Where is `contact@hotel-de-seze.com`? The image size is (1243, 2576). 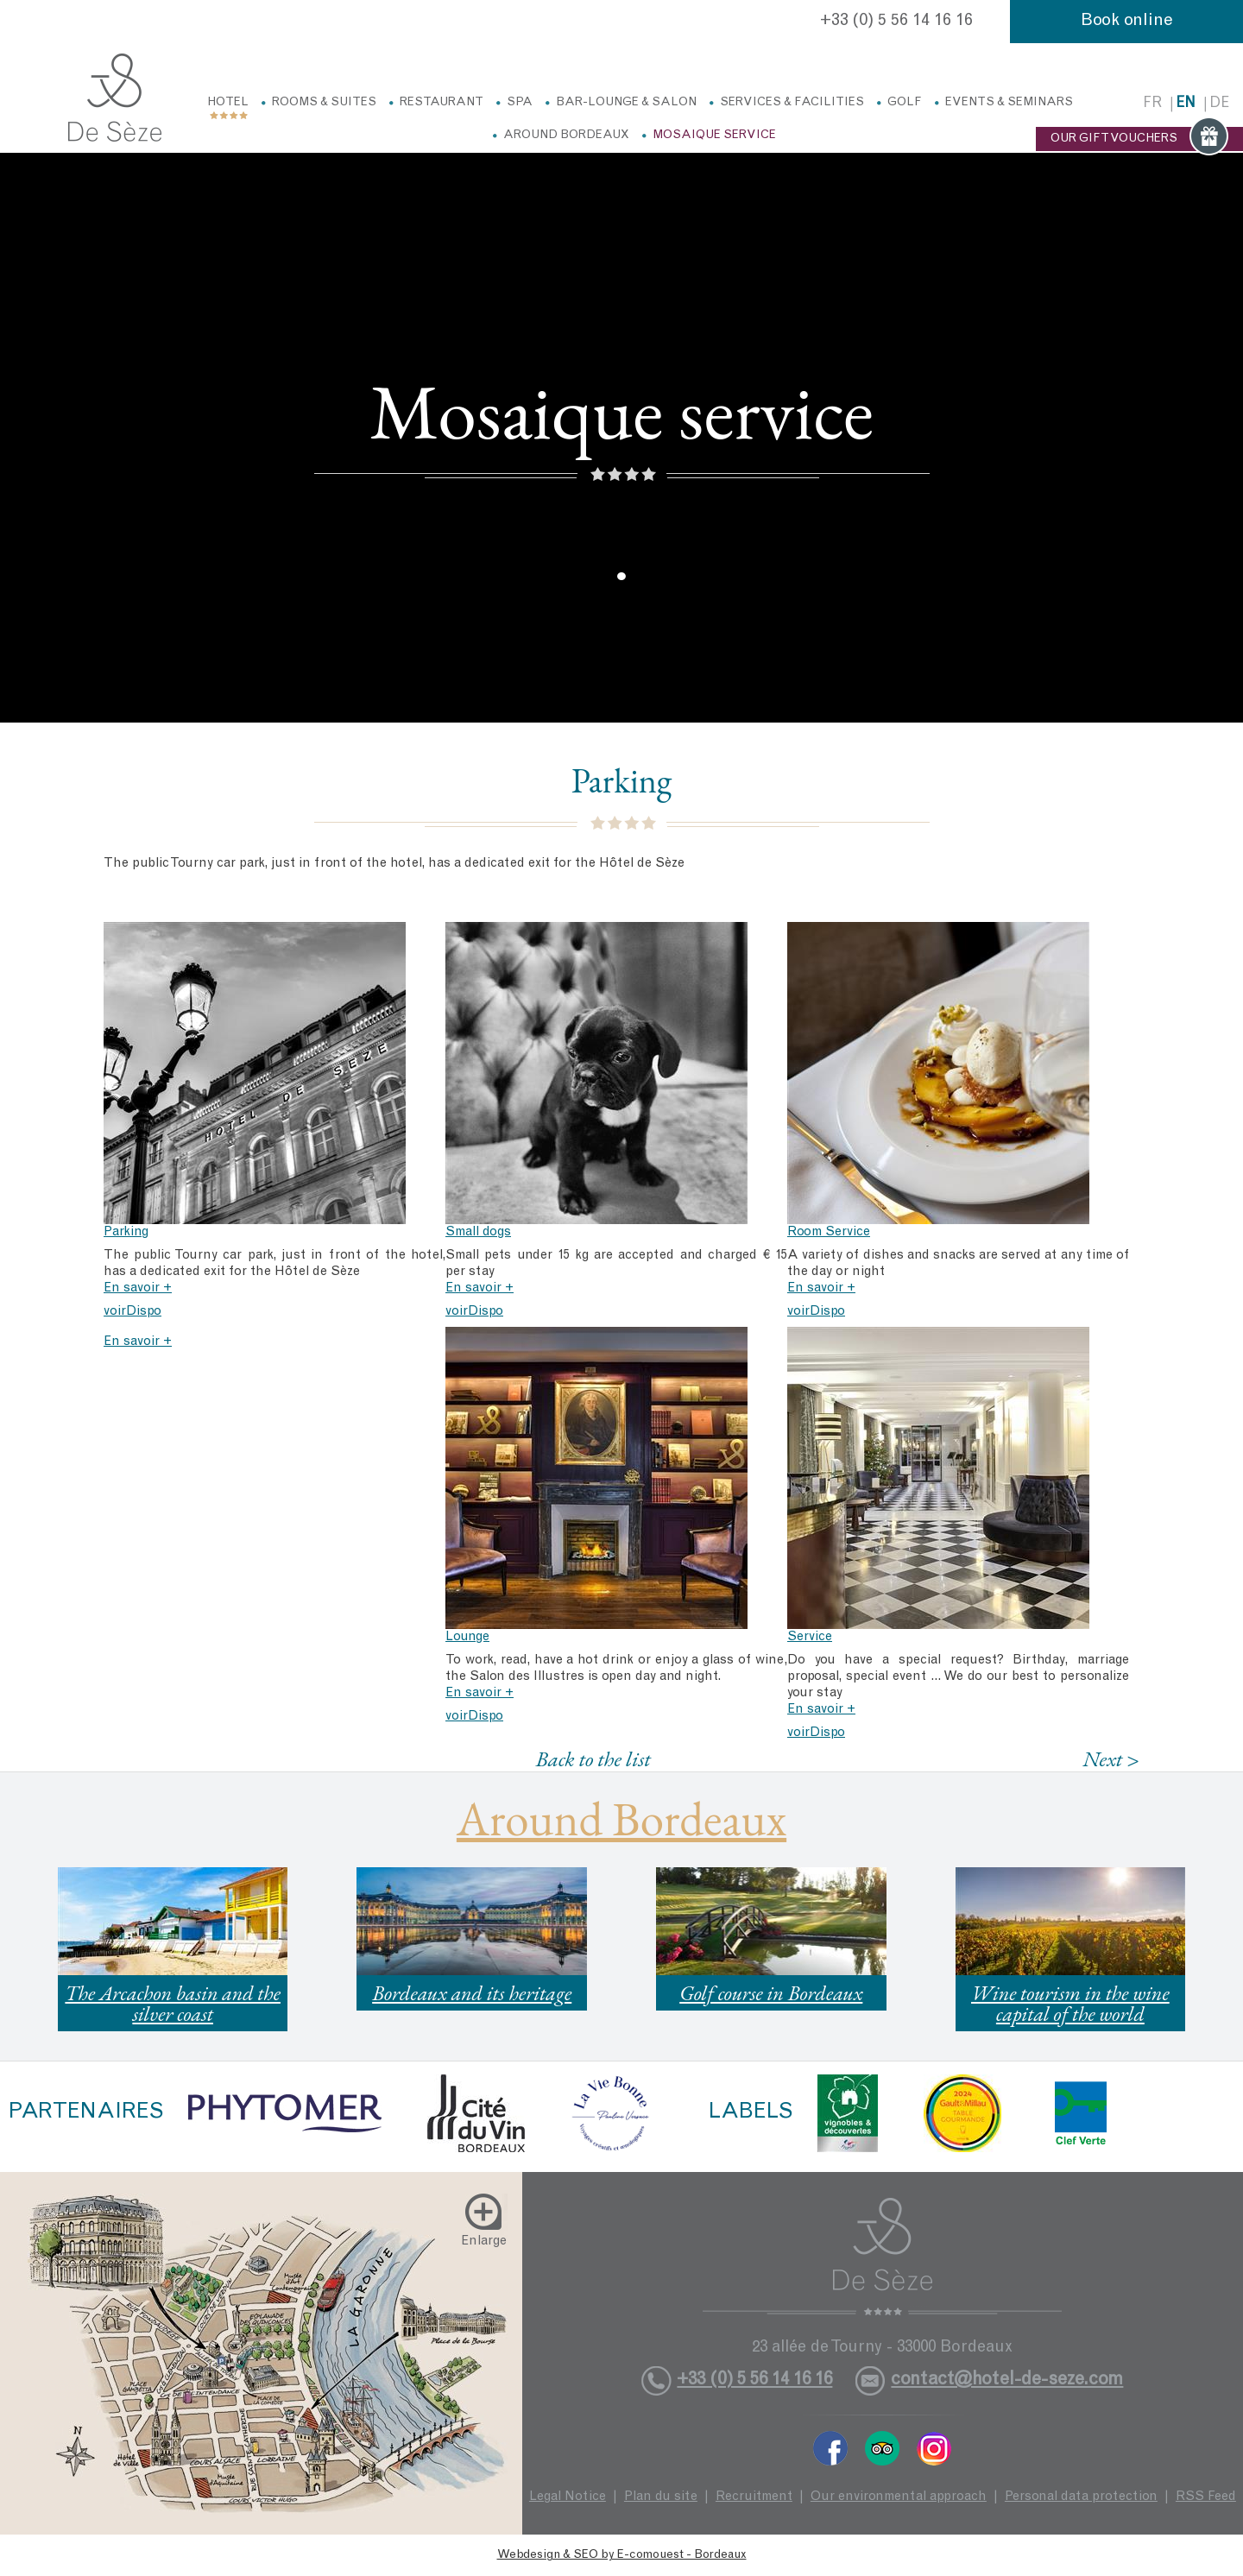 contact@hotel-de-seze.com is located at coordinates (1007, 2380).